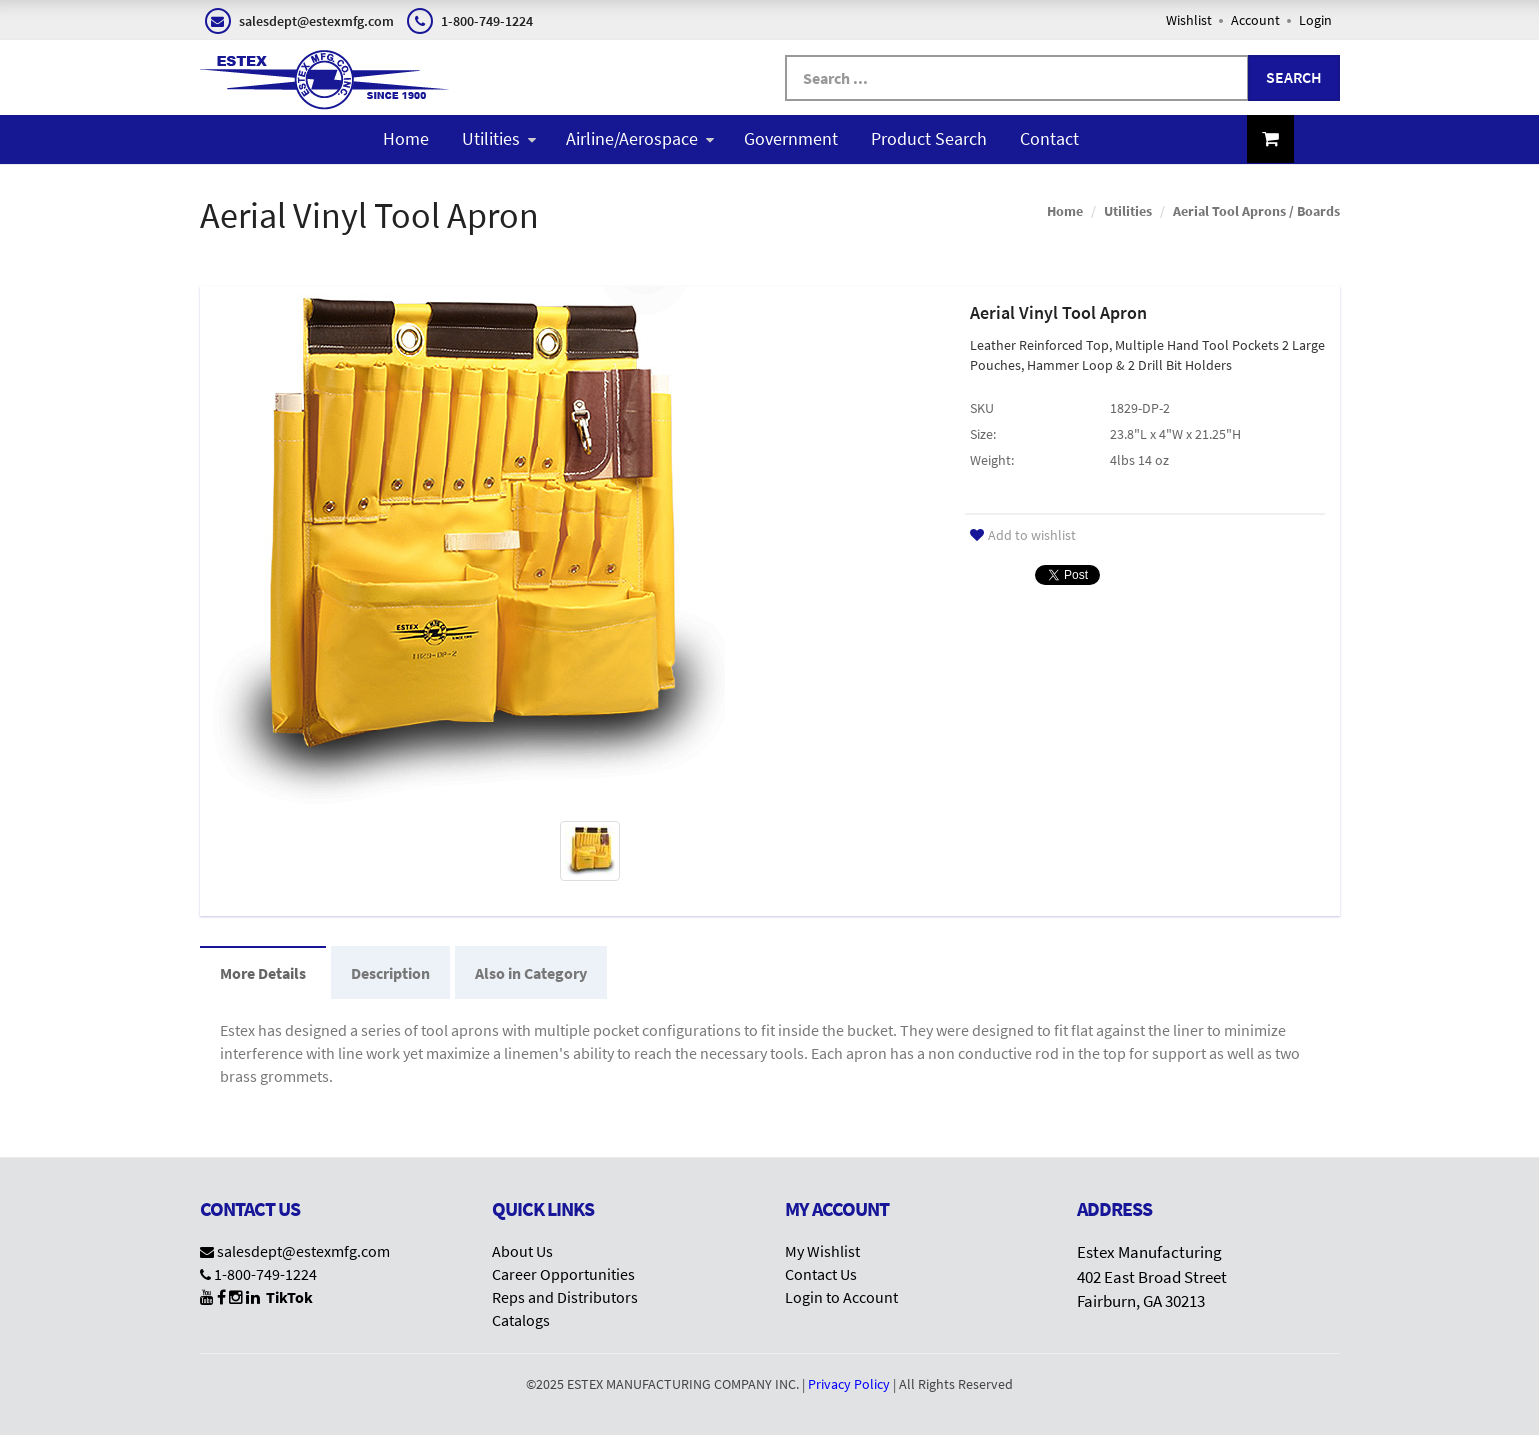 The image size is (1539, 1435). What do you see at coordinates (821, 1274) in the screenshot?
I see `Contact Us` at bounding box center [821, 1274].